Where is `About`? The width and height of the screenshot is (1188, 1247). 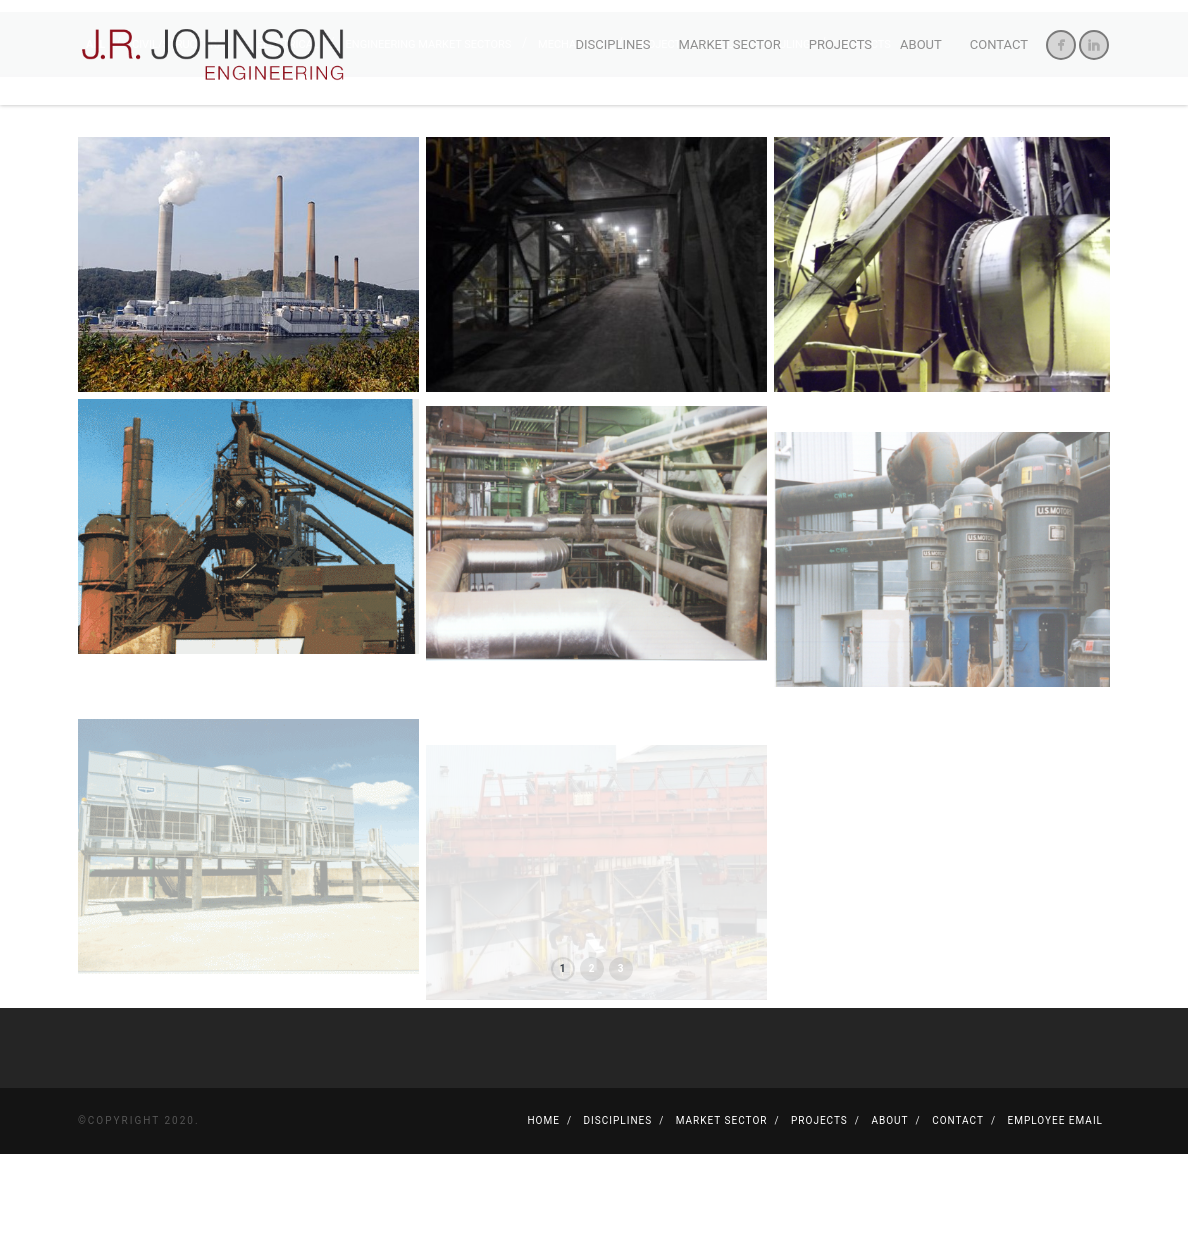
About is located at coordinates (921, 44).